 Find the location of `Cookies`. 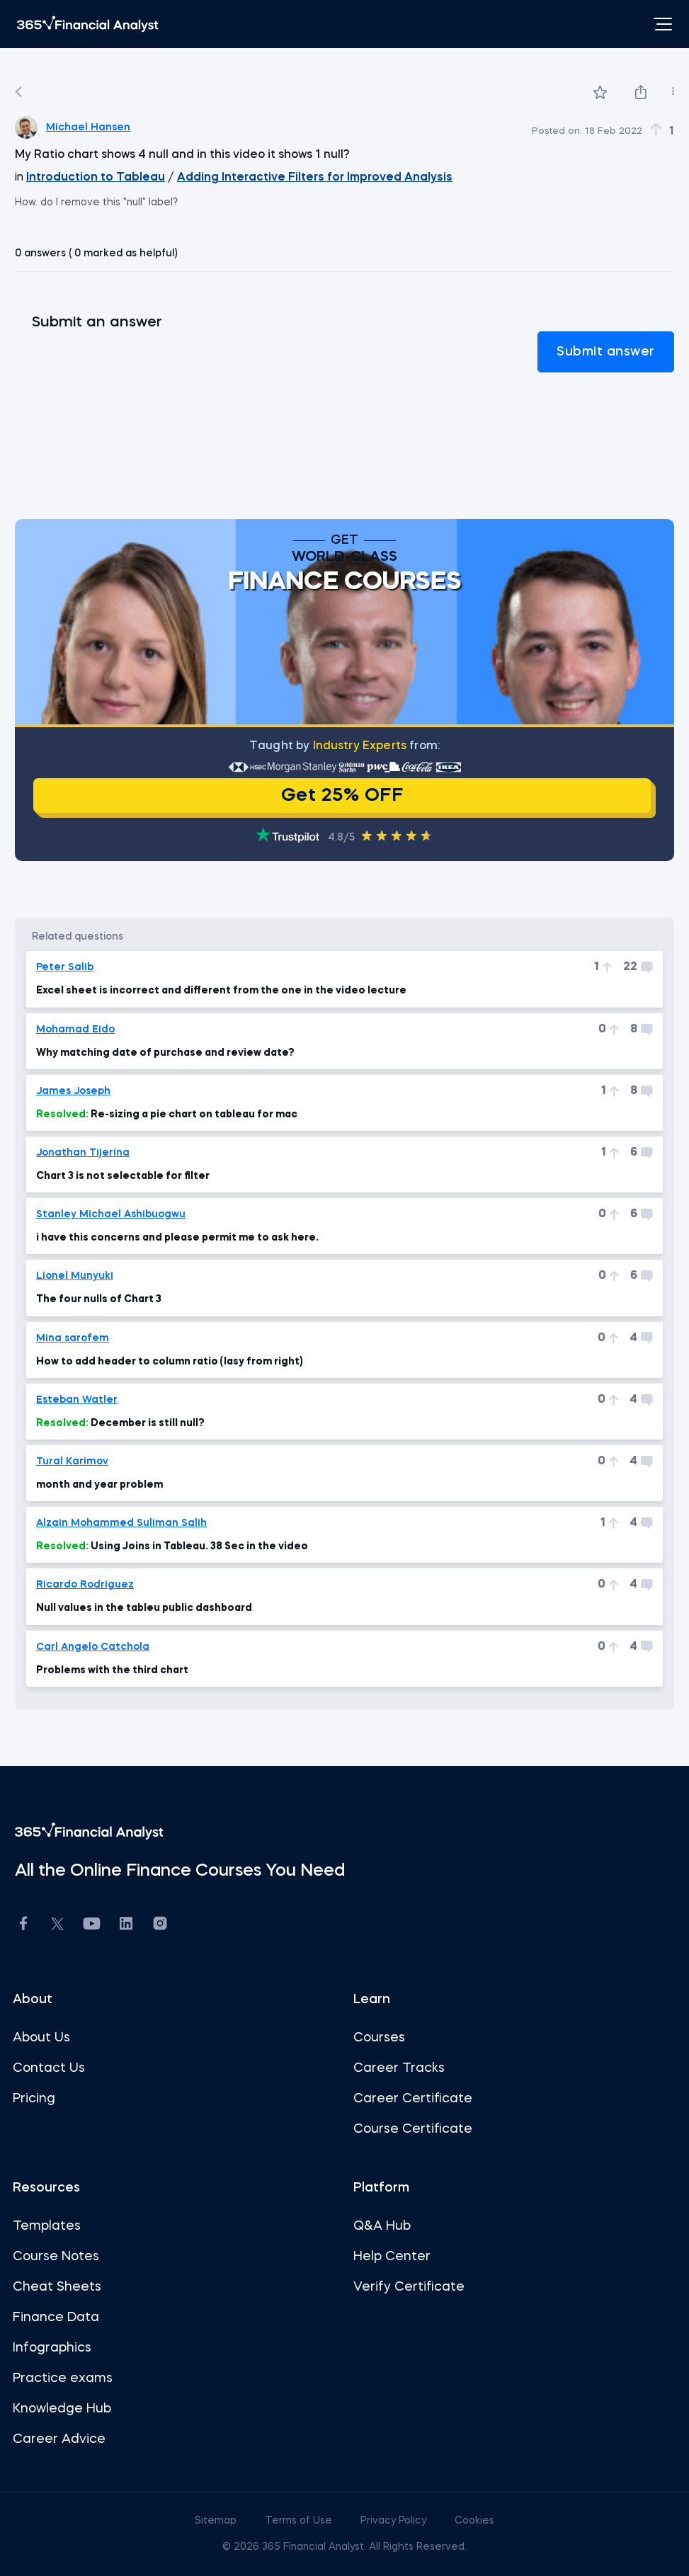

Cookies is located at coordinates (474, 2521).